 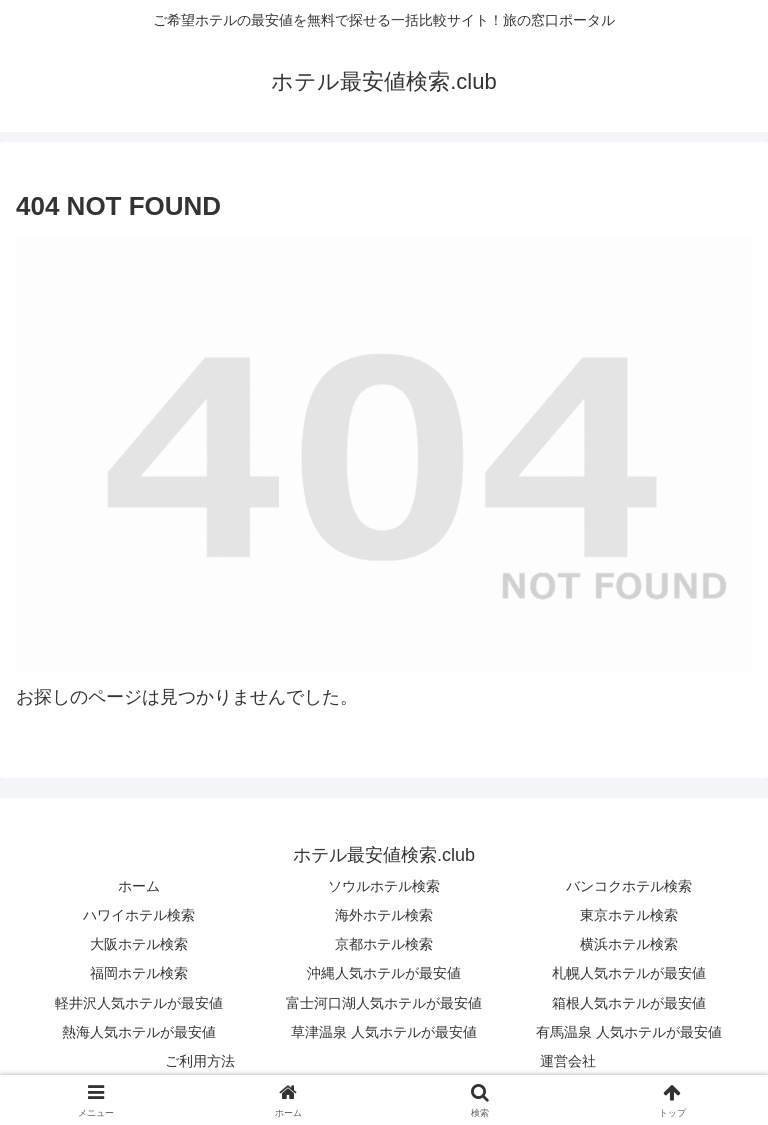 What do you see at coordinates (384, 1032) in the screenshot?
I see `草津温泉 人気ホテルが最安値` at bounding box center [384, 1032].